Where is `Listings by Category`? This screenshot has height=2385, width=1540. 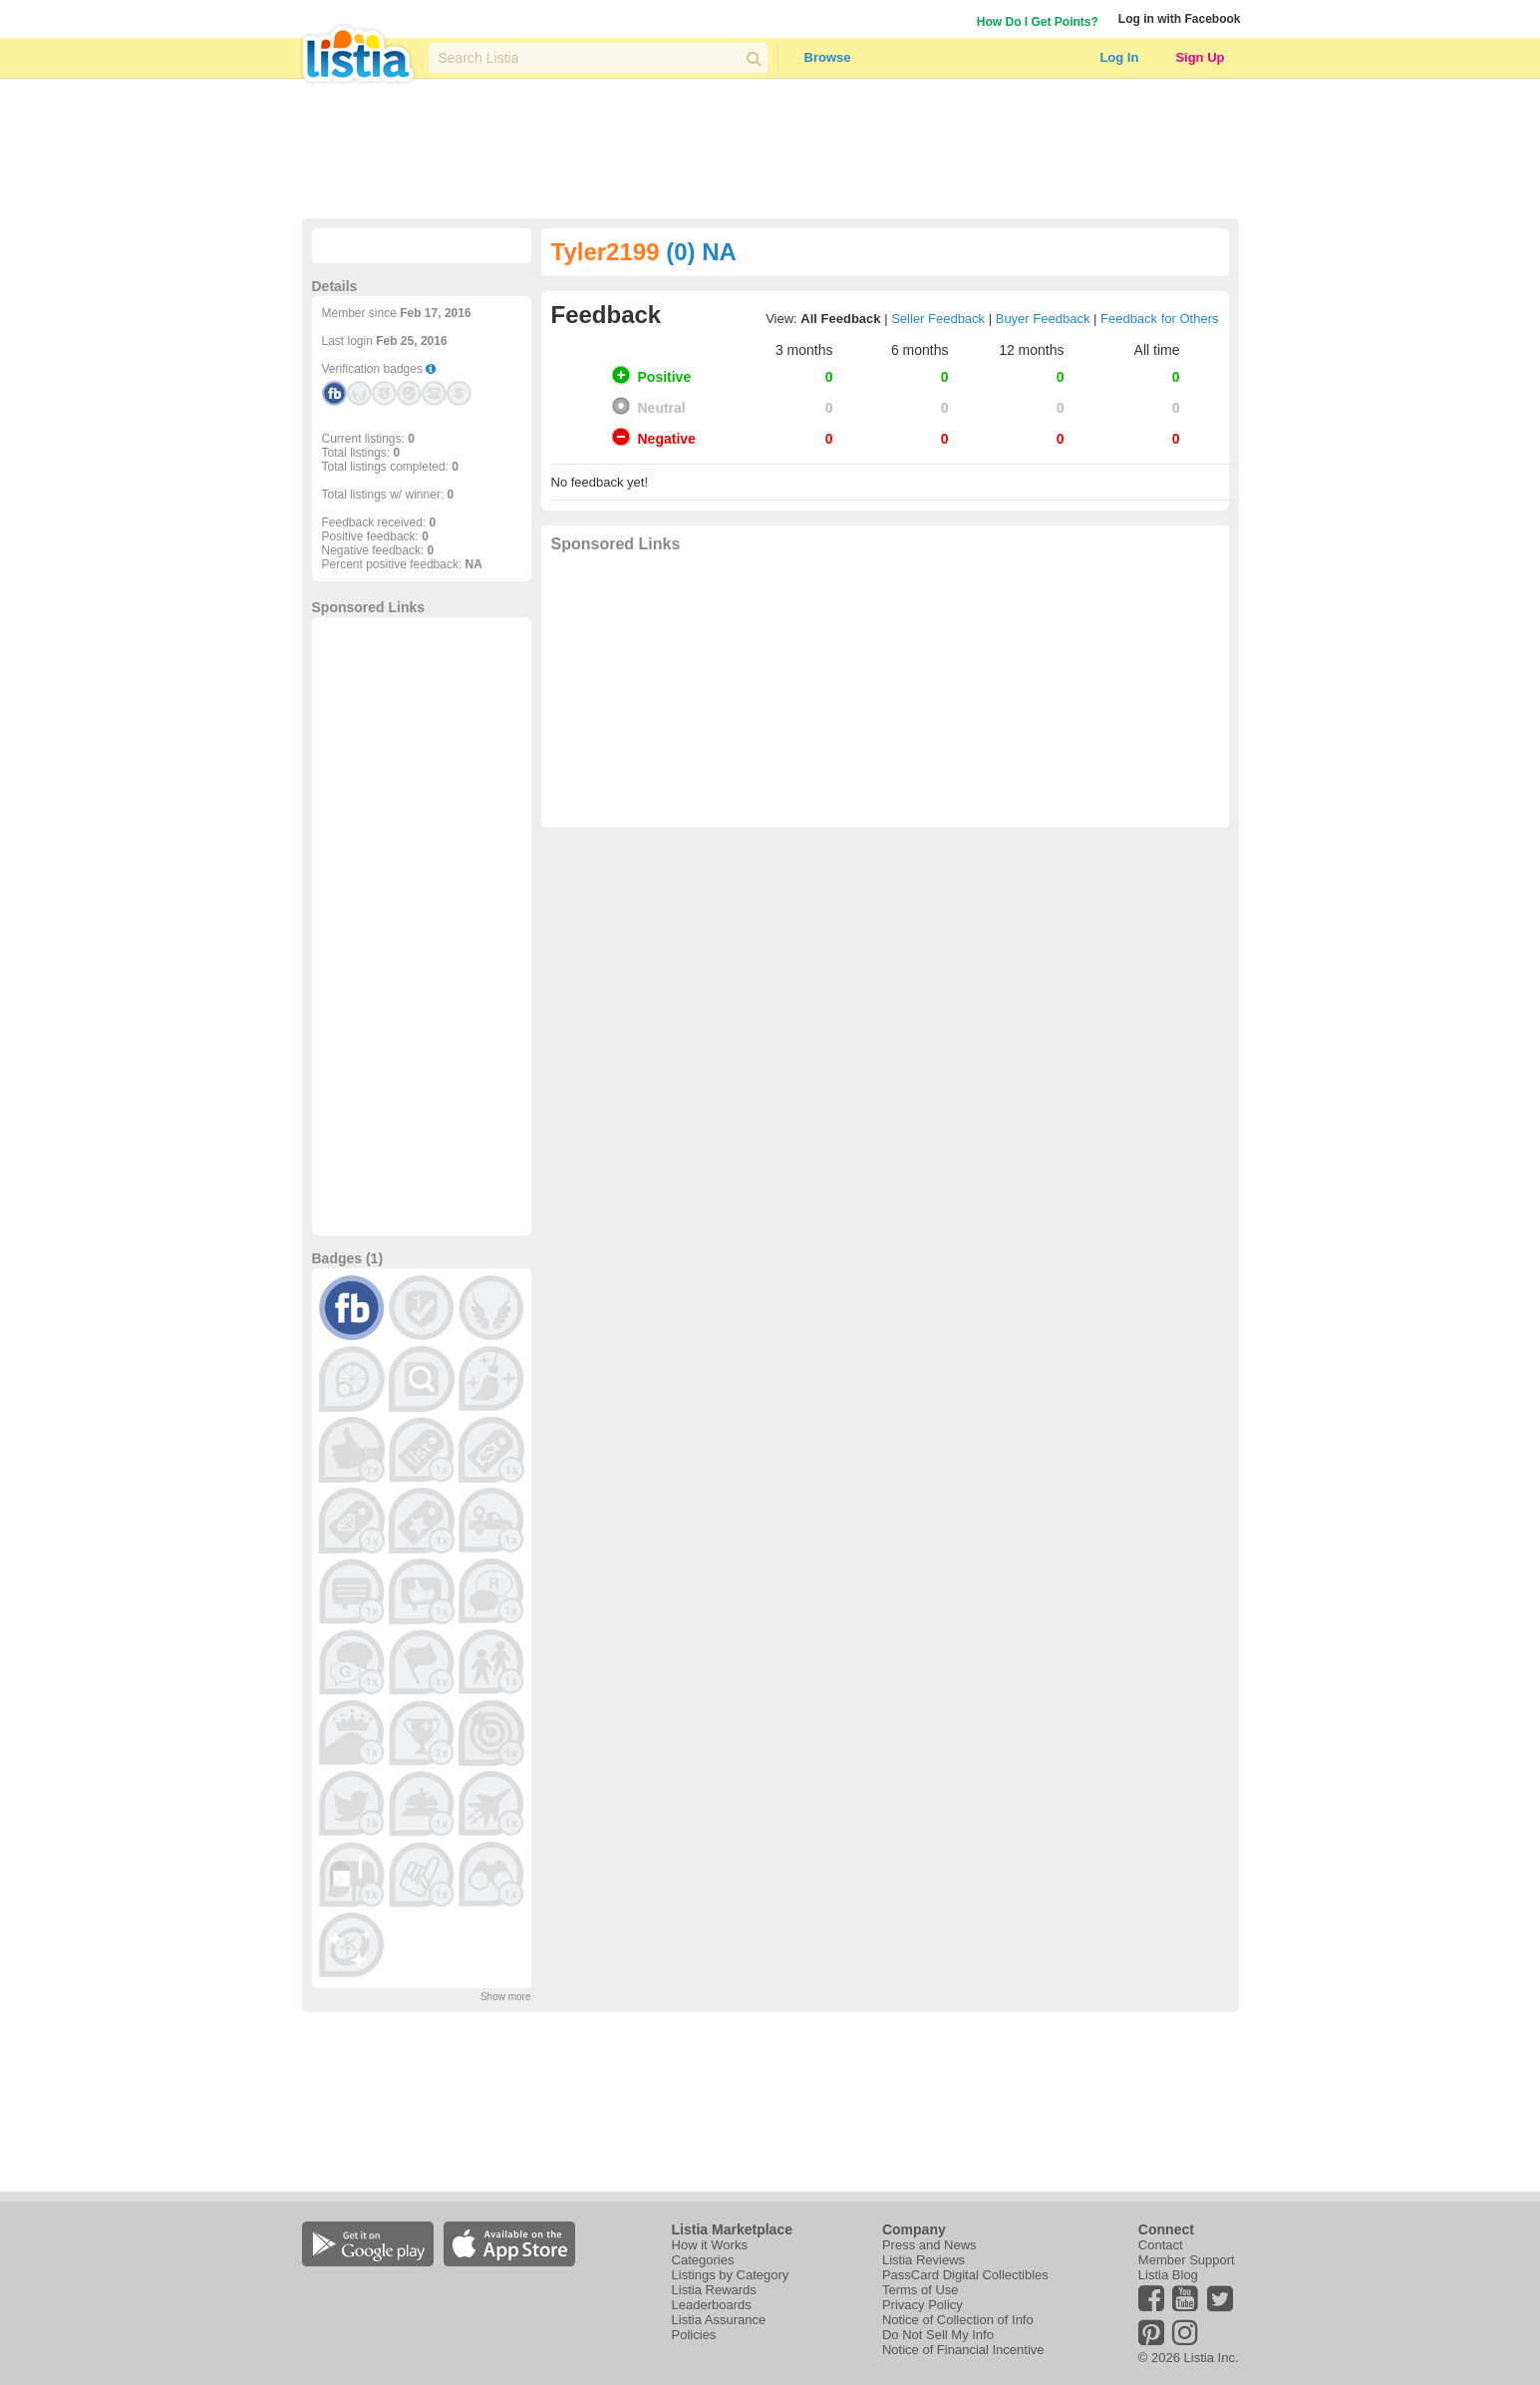
Listings by Category is located at coordinates (730, 2274).